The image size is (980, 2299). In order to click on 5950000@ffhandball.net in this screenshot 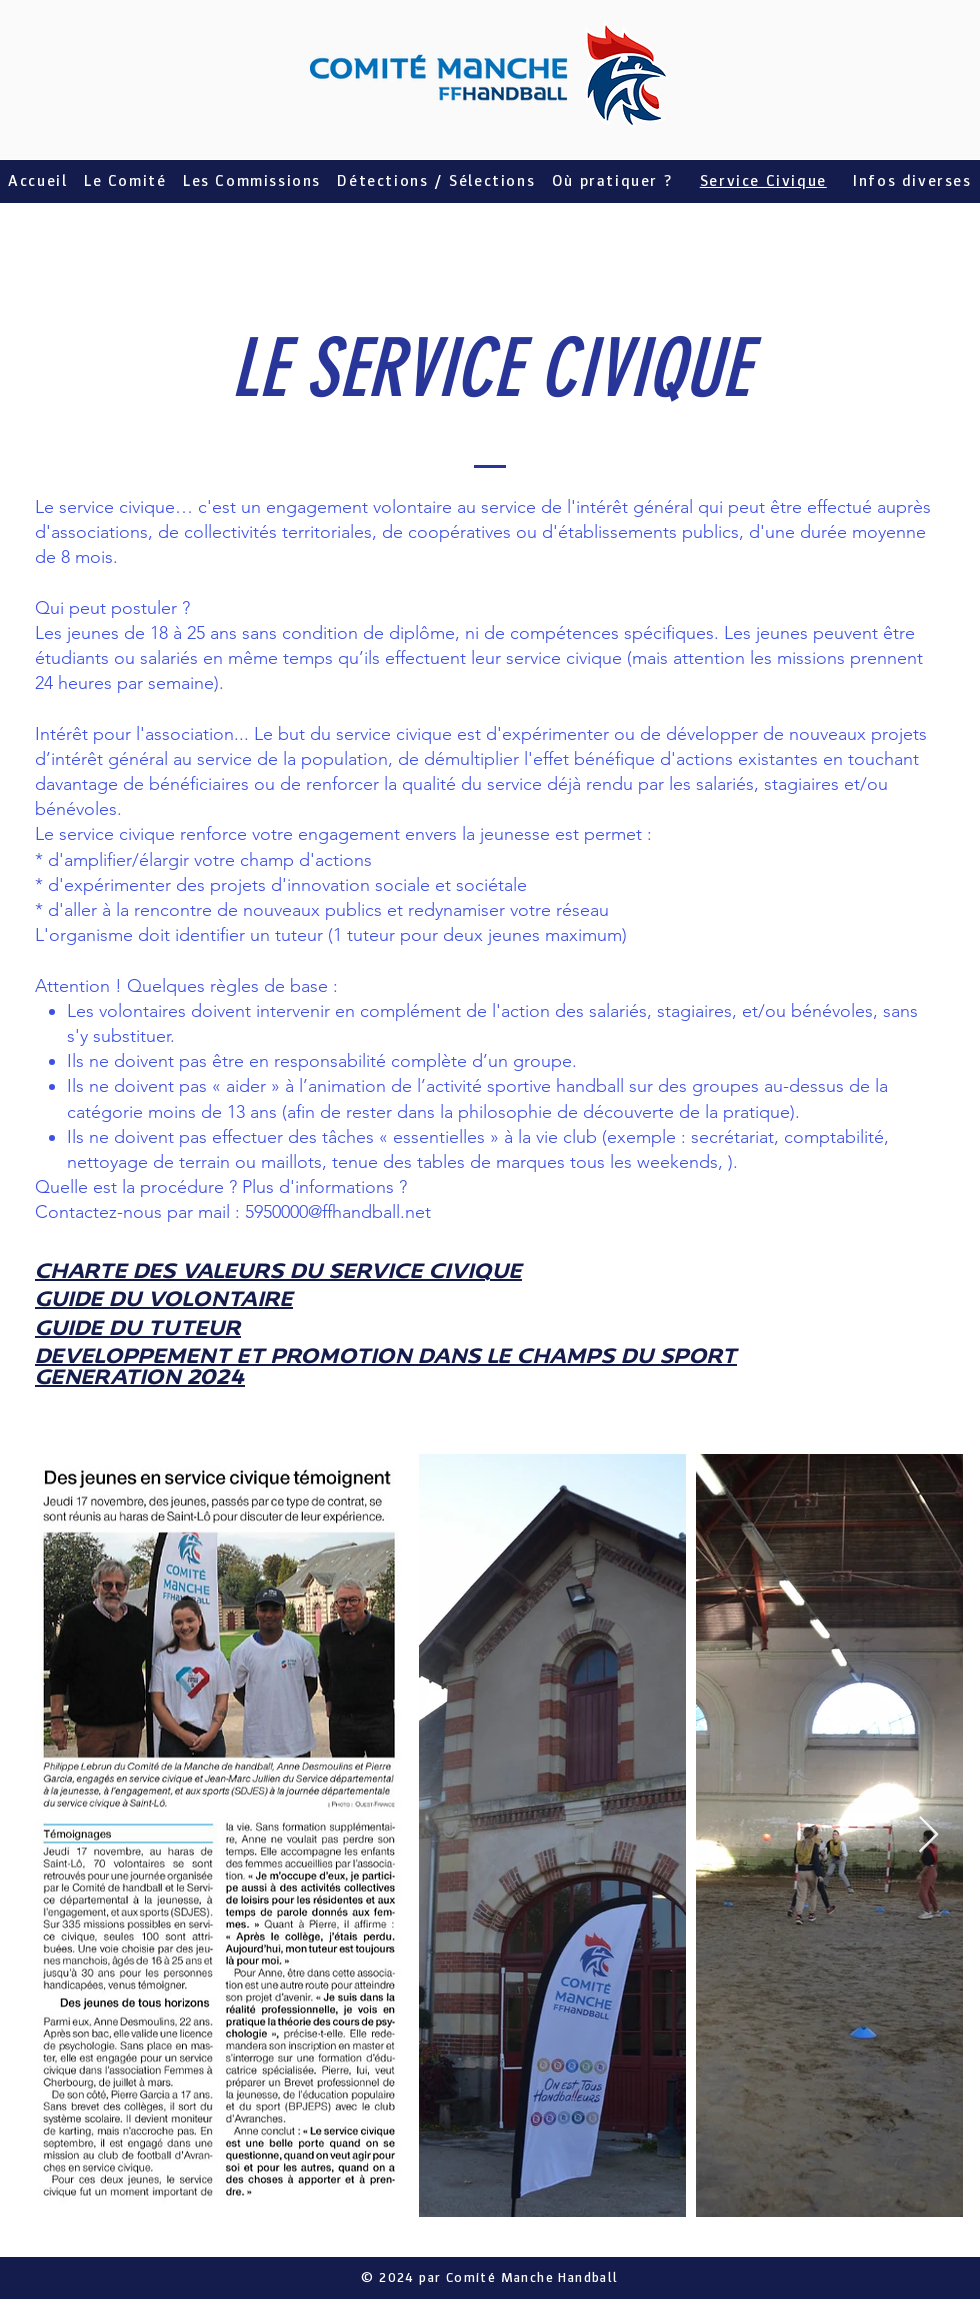, I will do `click(338, 1212)`.